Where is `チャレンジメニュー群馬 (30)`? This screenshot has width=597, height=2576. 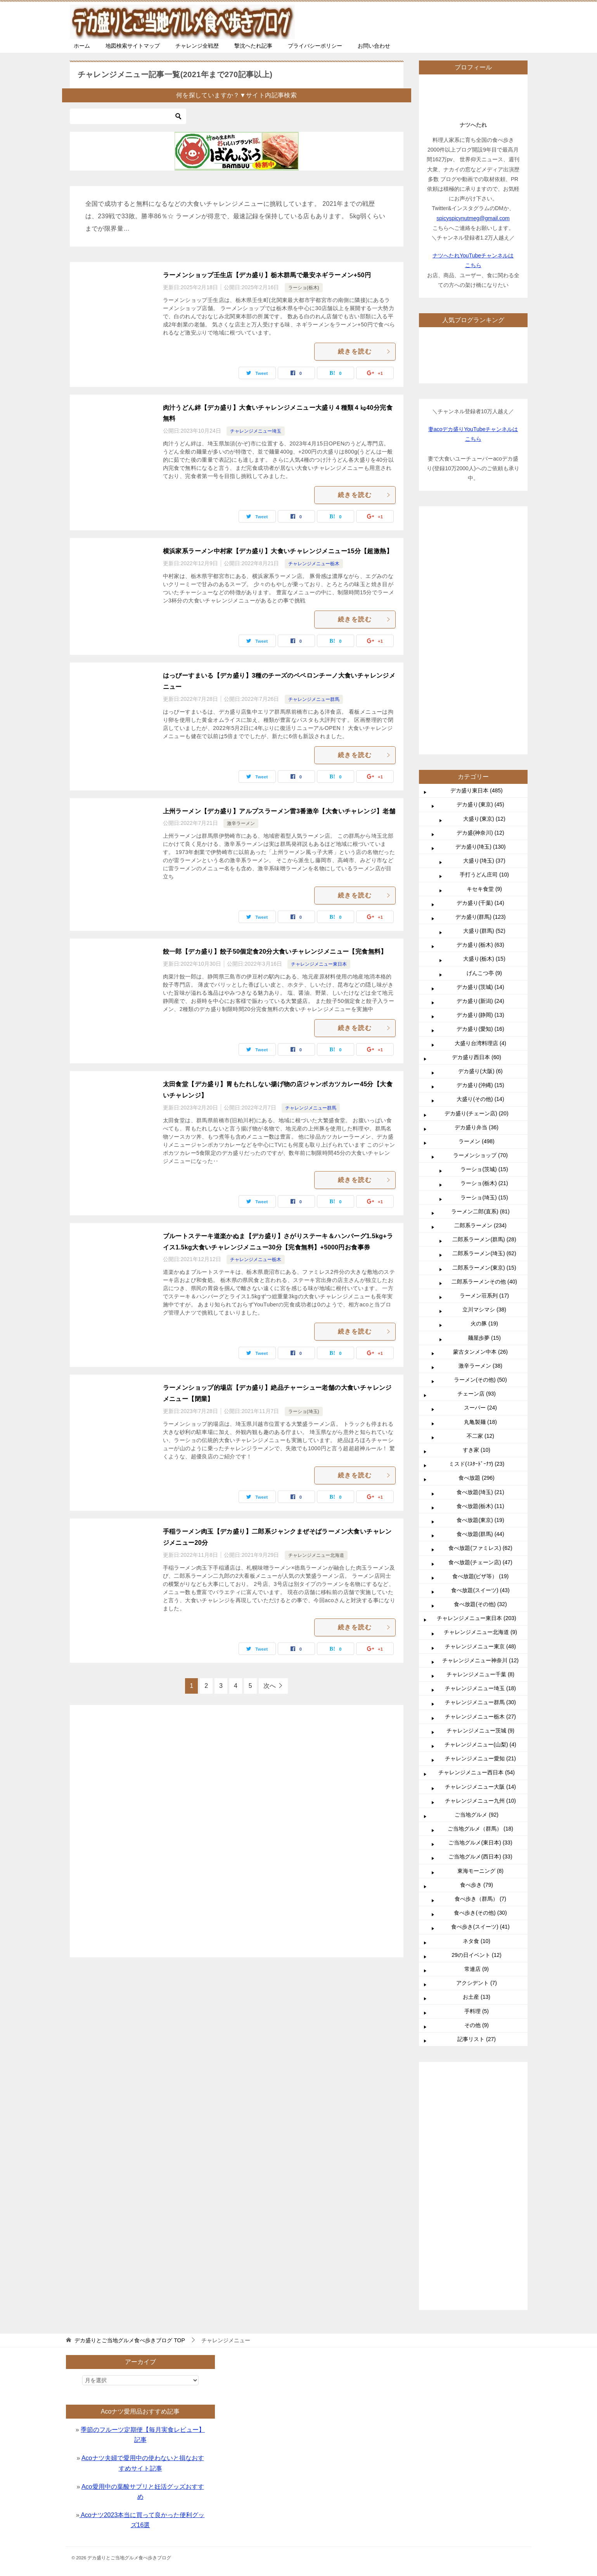
チャレンジメニュー群馬 (30) is located at coordinates (480, 1935).